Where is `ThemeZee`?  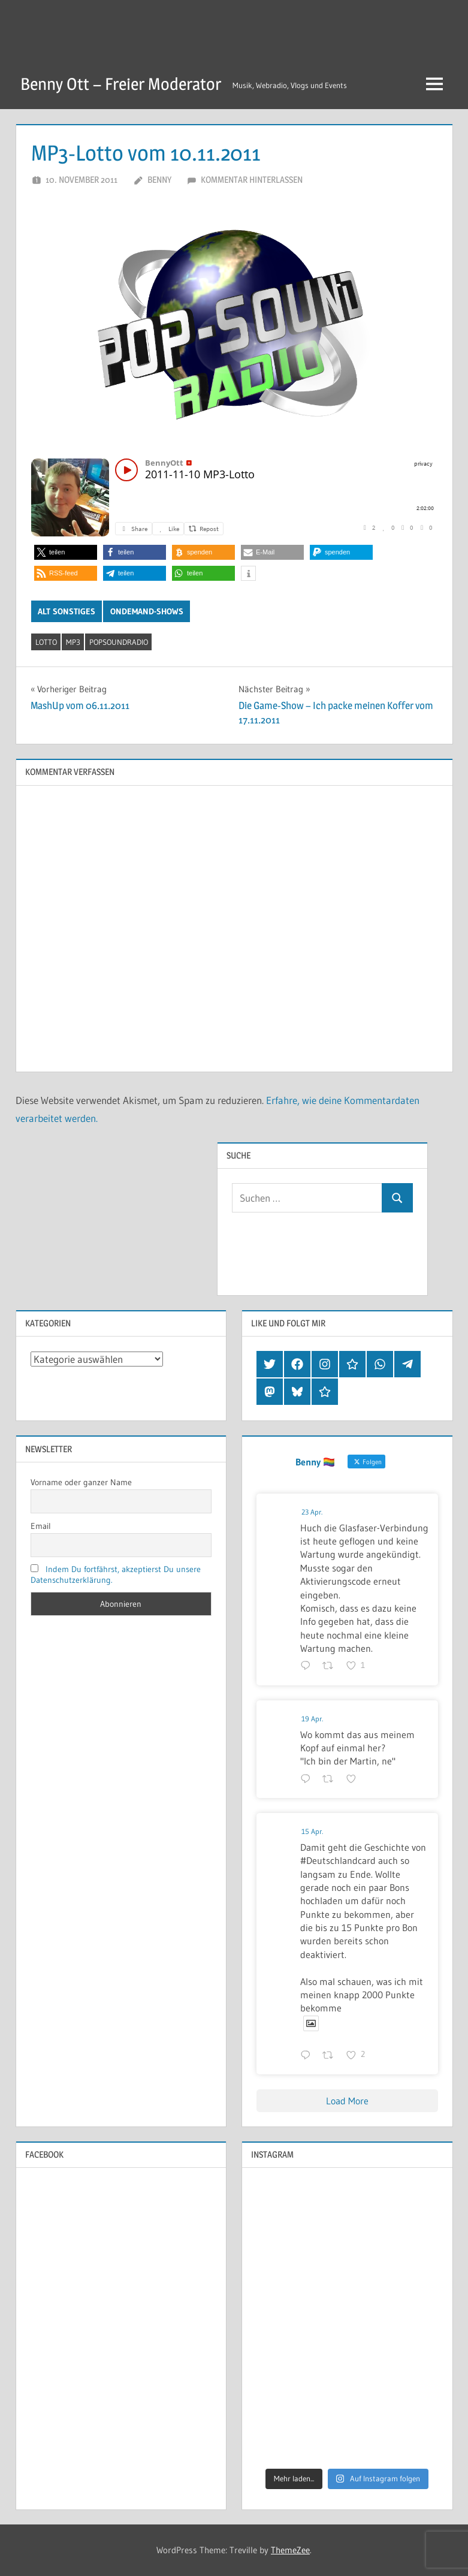
ThemeZee is located at coordinates (290, 2550).